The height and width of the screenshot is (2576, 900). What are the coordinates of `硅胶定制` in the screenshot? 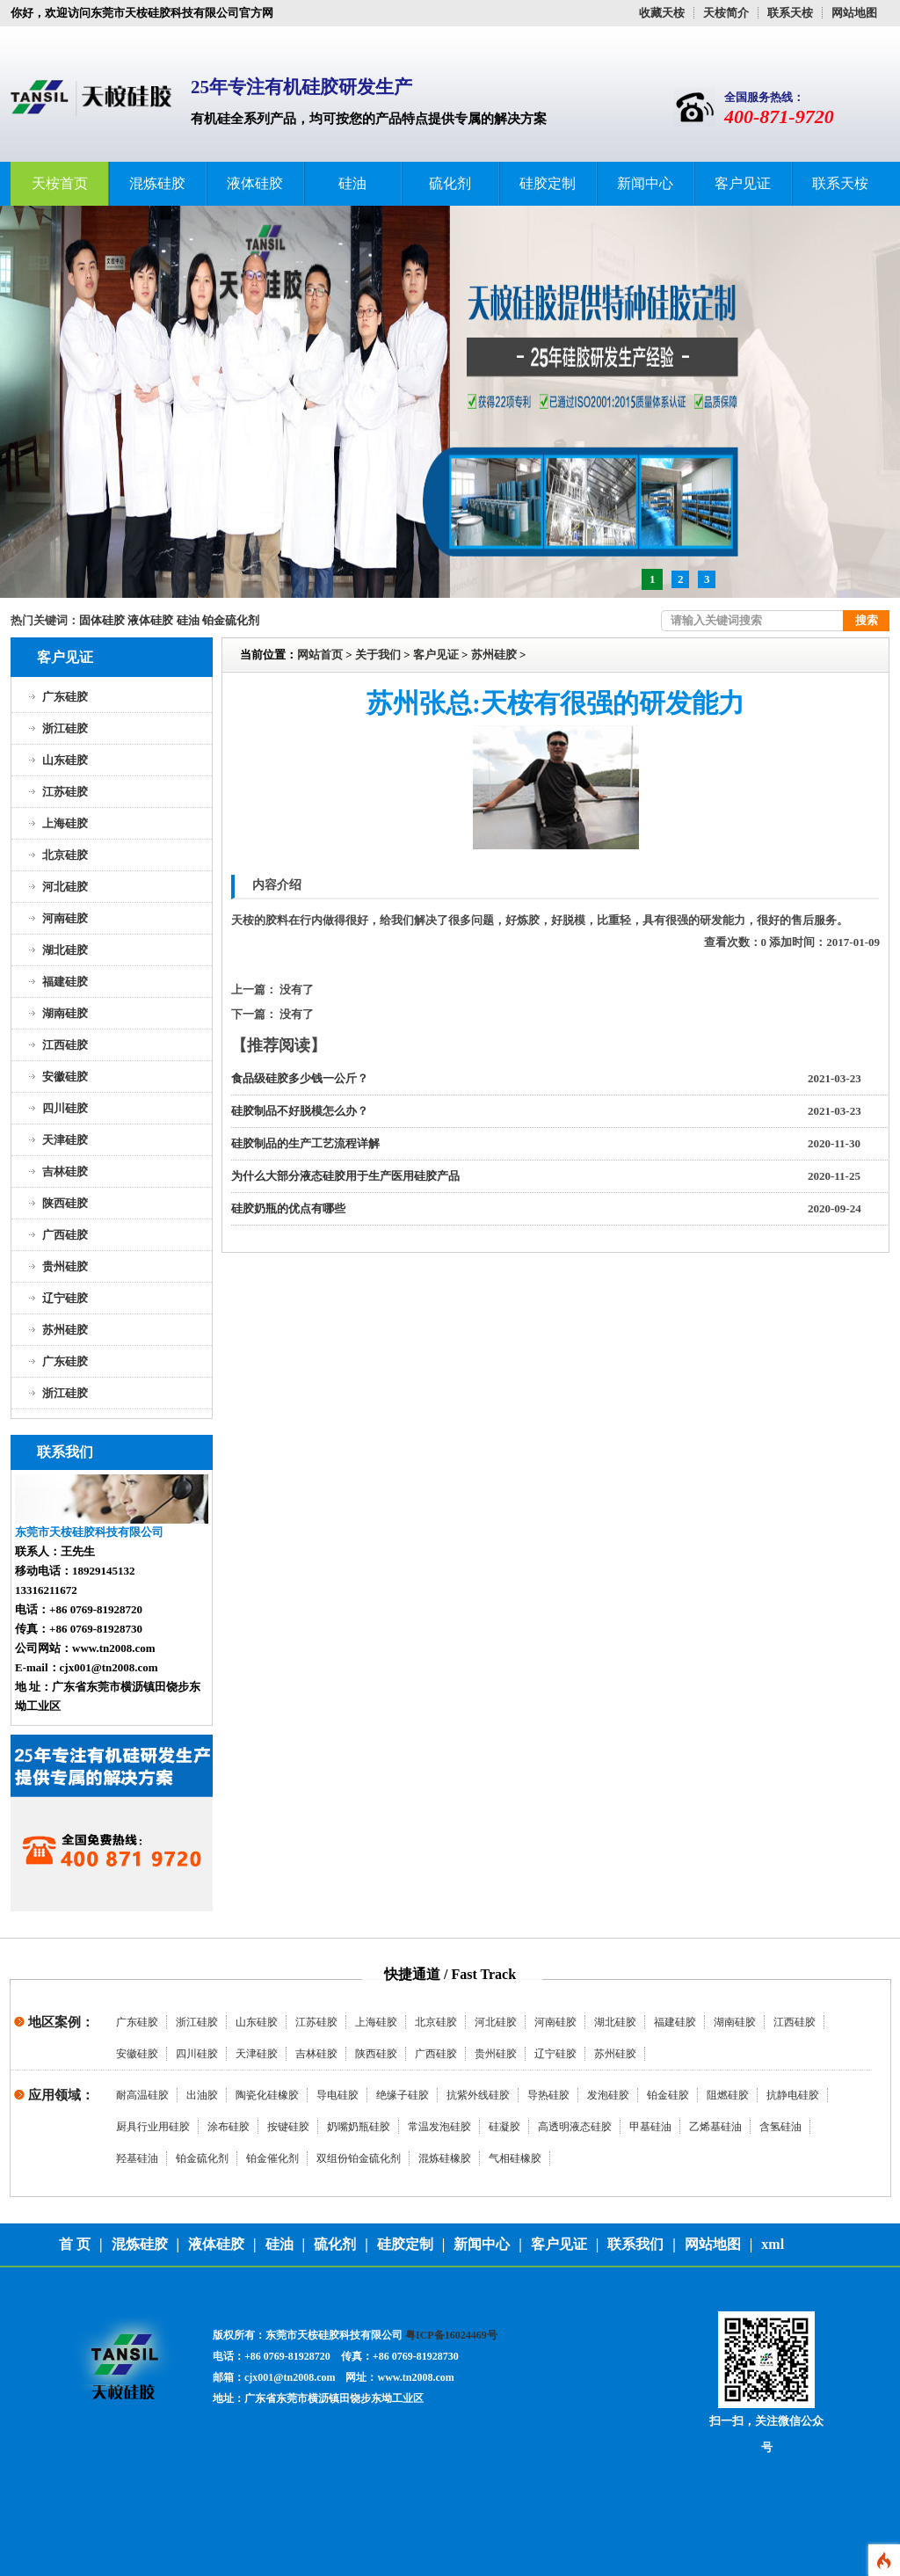 It's located at (547, 183).